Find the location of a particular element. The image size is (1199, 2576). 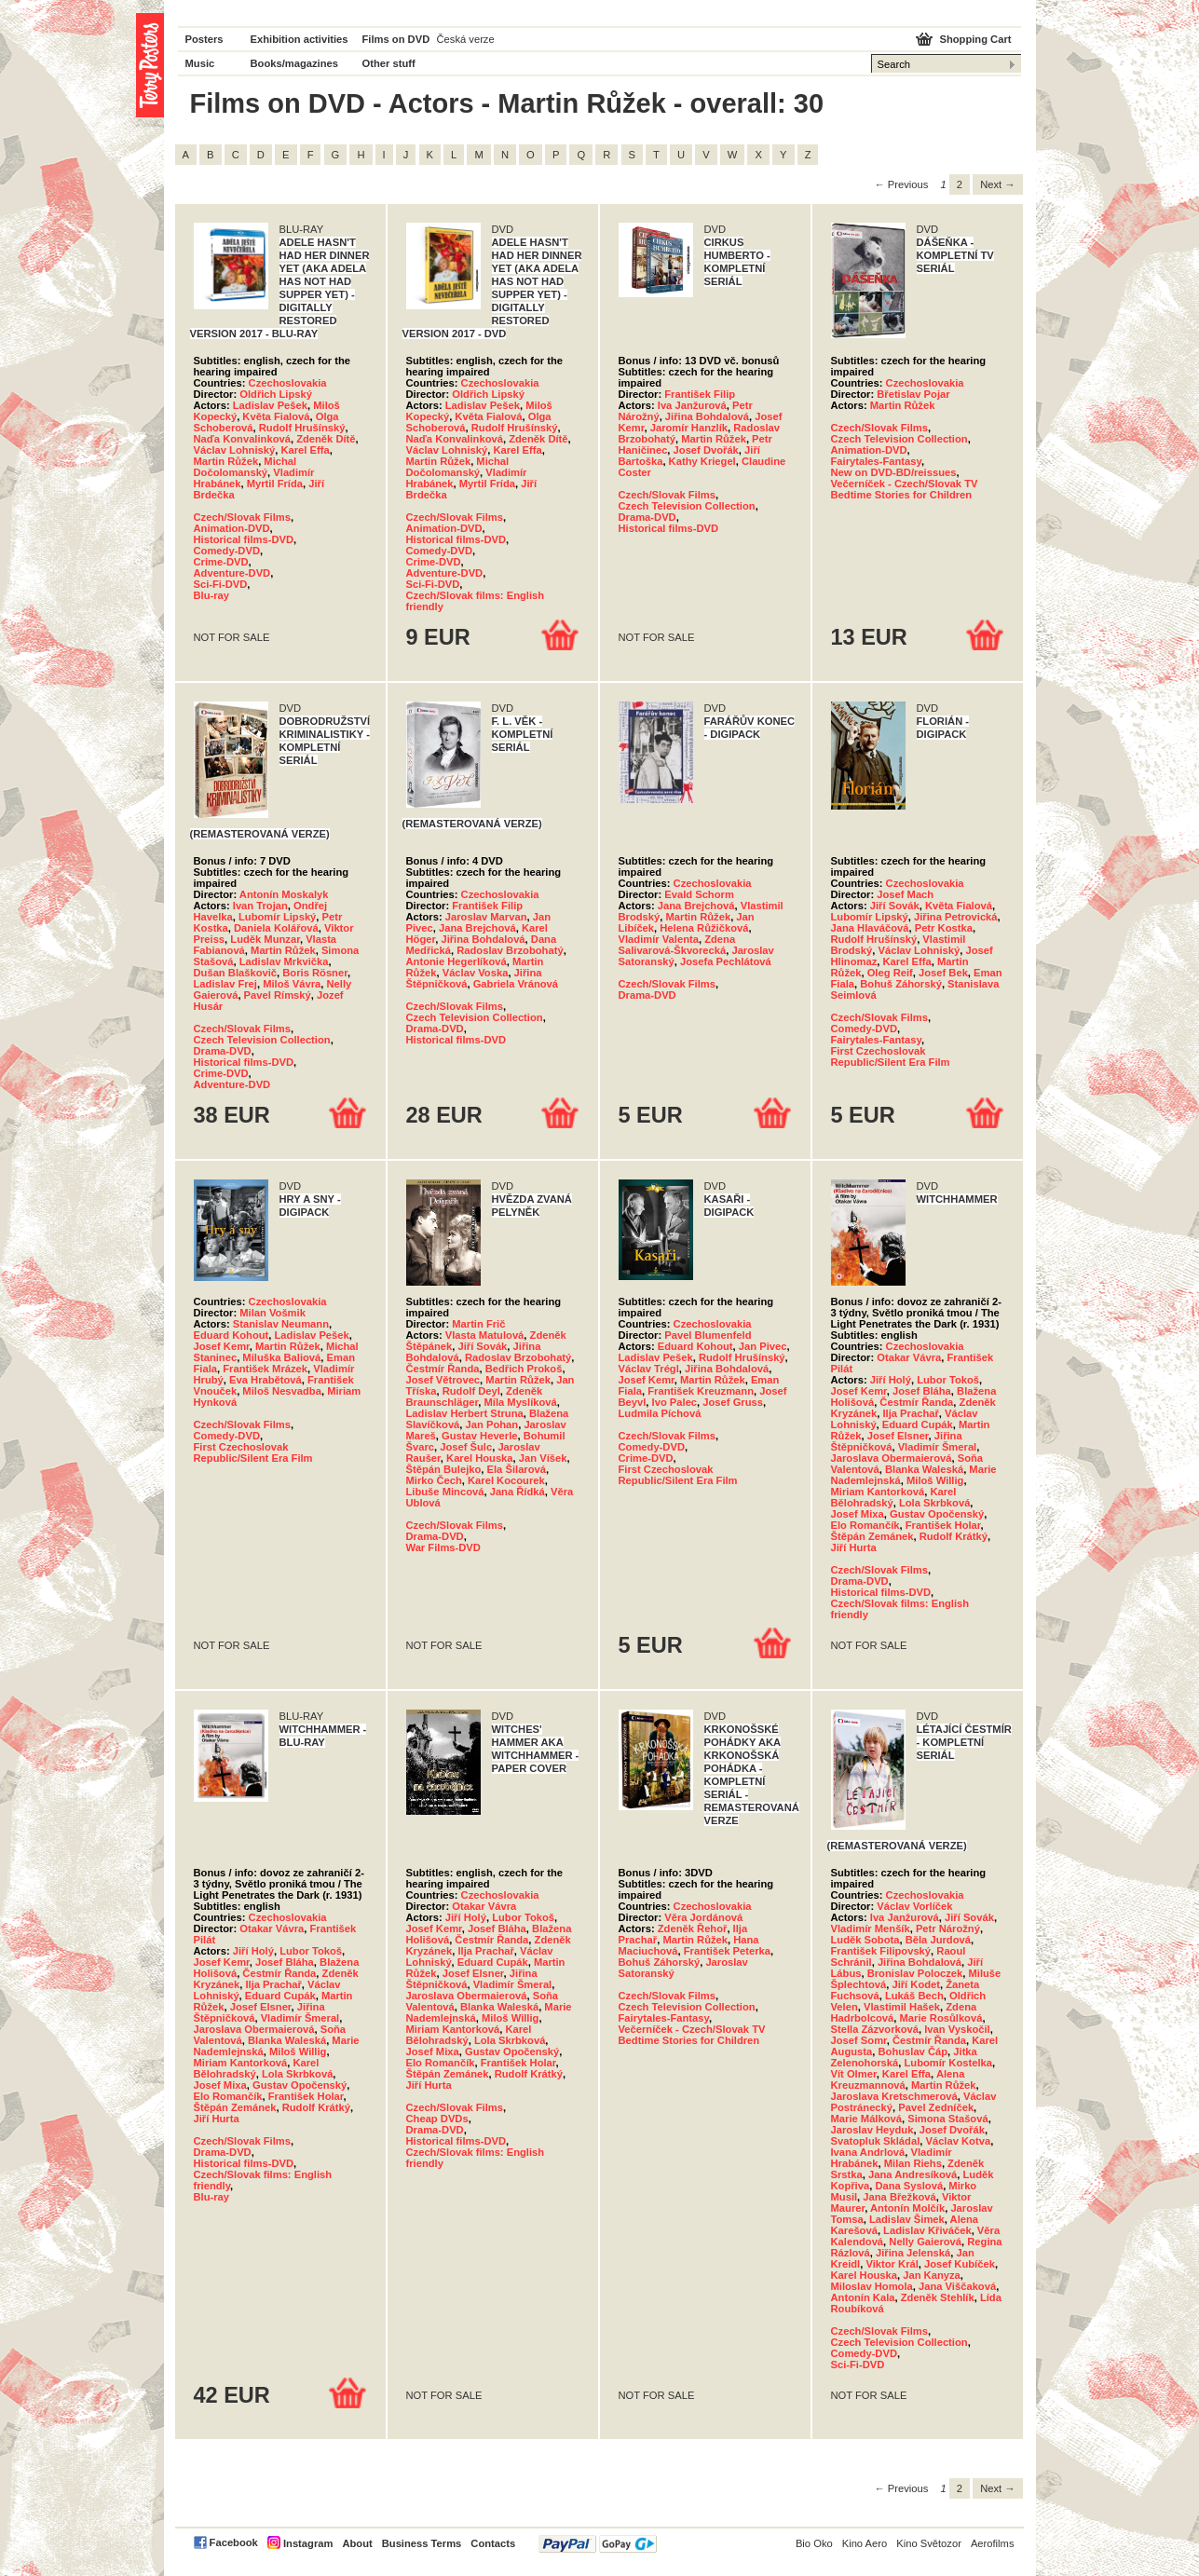

Books/magazines is located at coordinates (295, 63).